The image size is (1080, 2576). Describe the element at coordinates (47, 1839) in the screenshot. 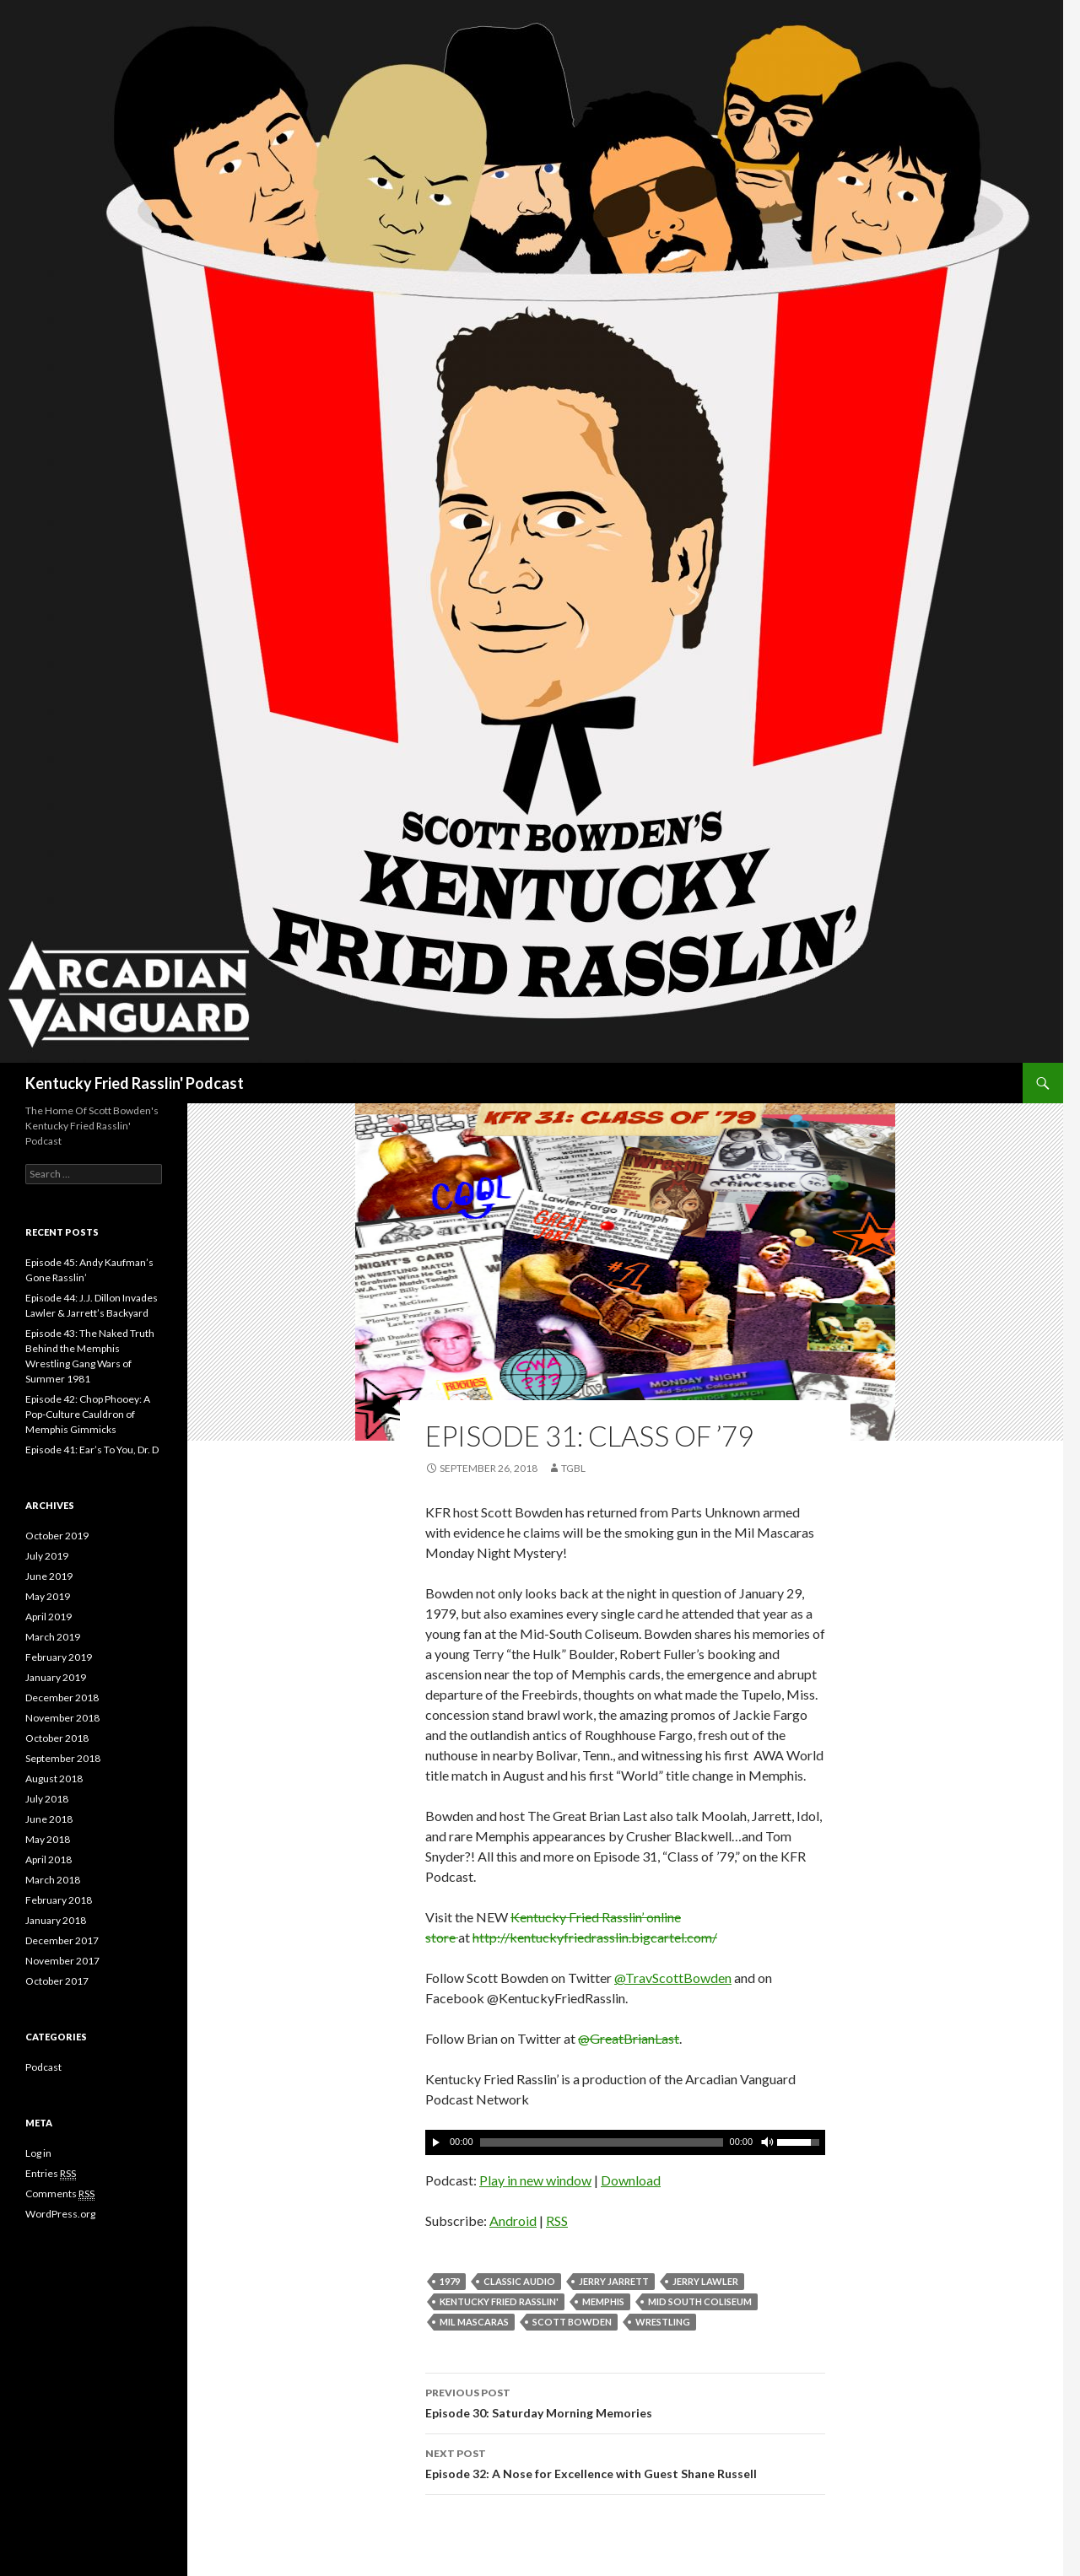

I see `May 2018` at that location.